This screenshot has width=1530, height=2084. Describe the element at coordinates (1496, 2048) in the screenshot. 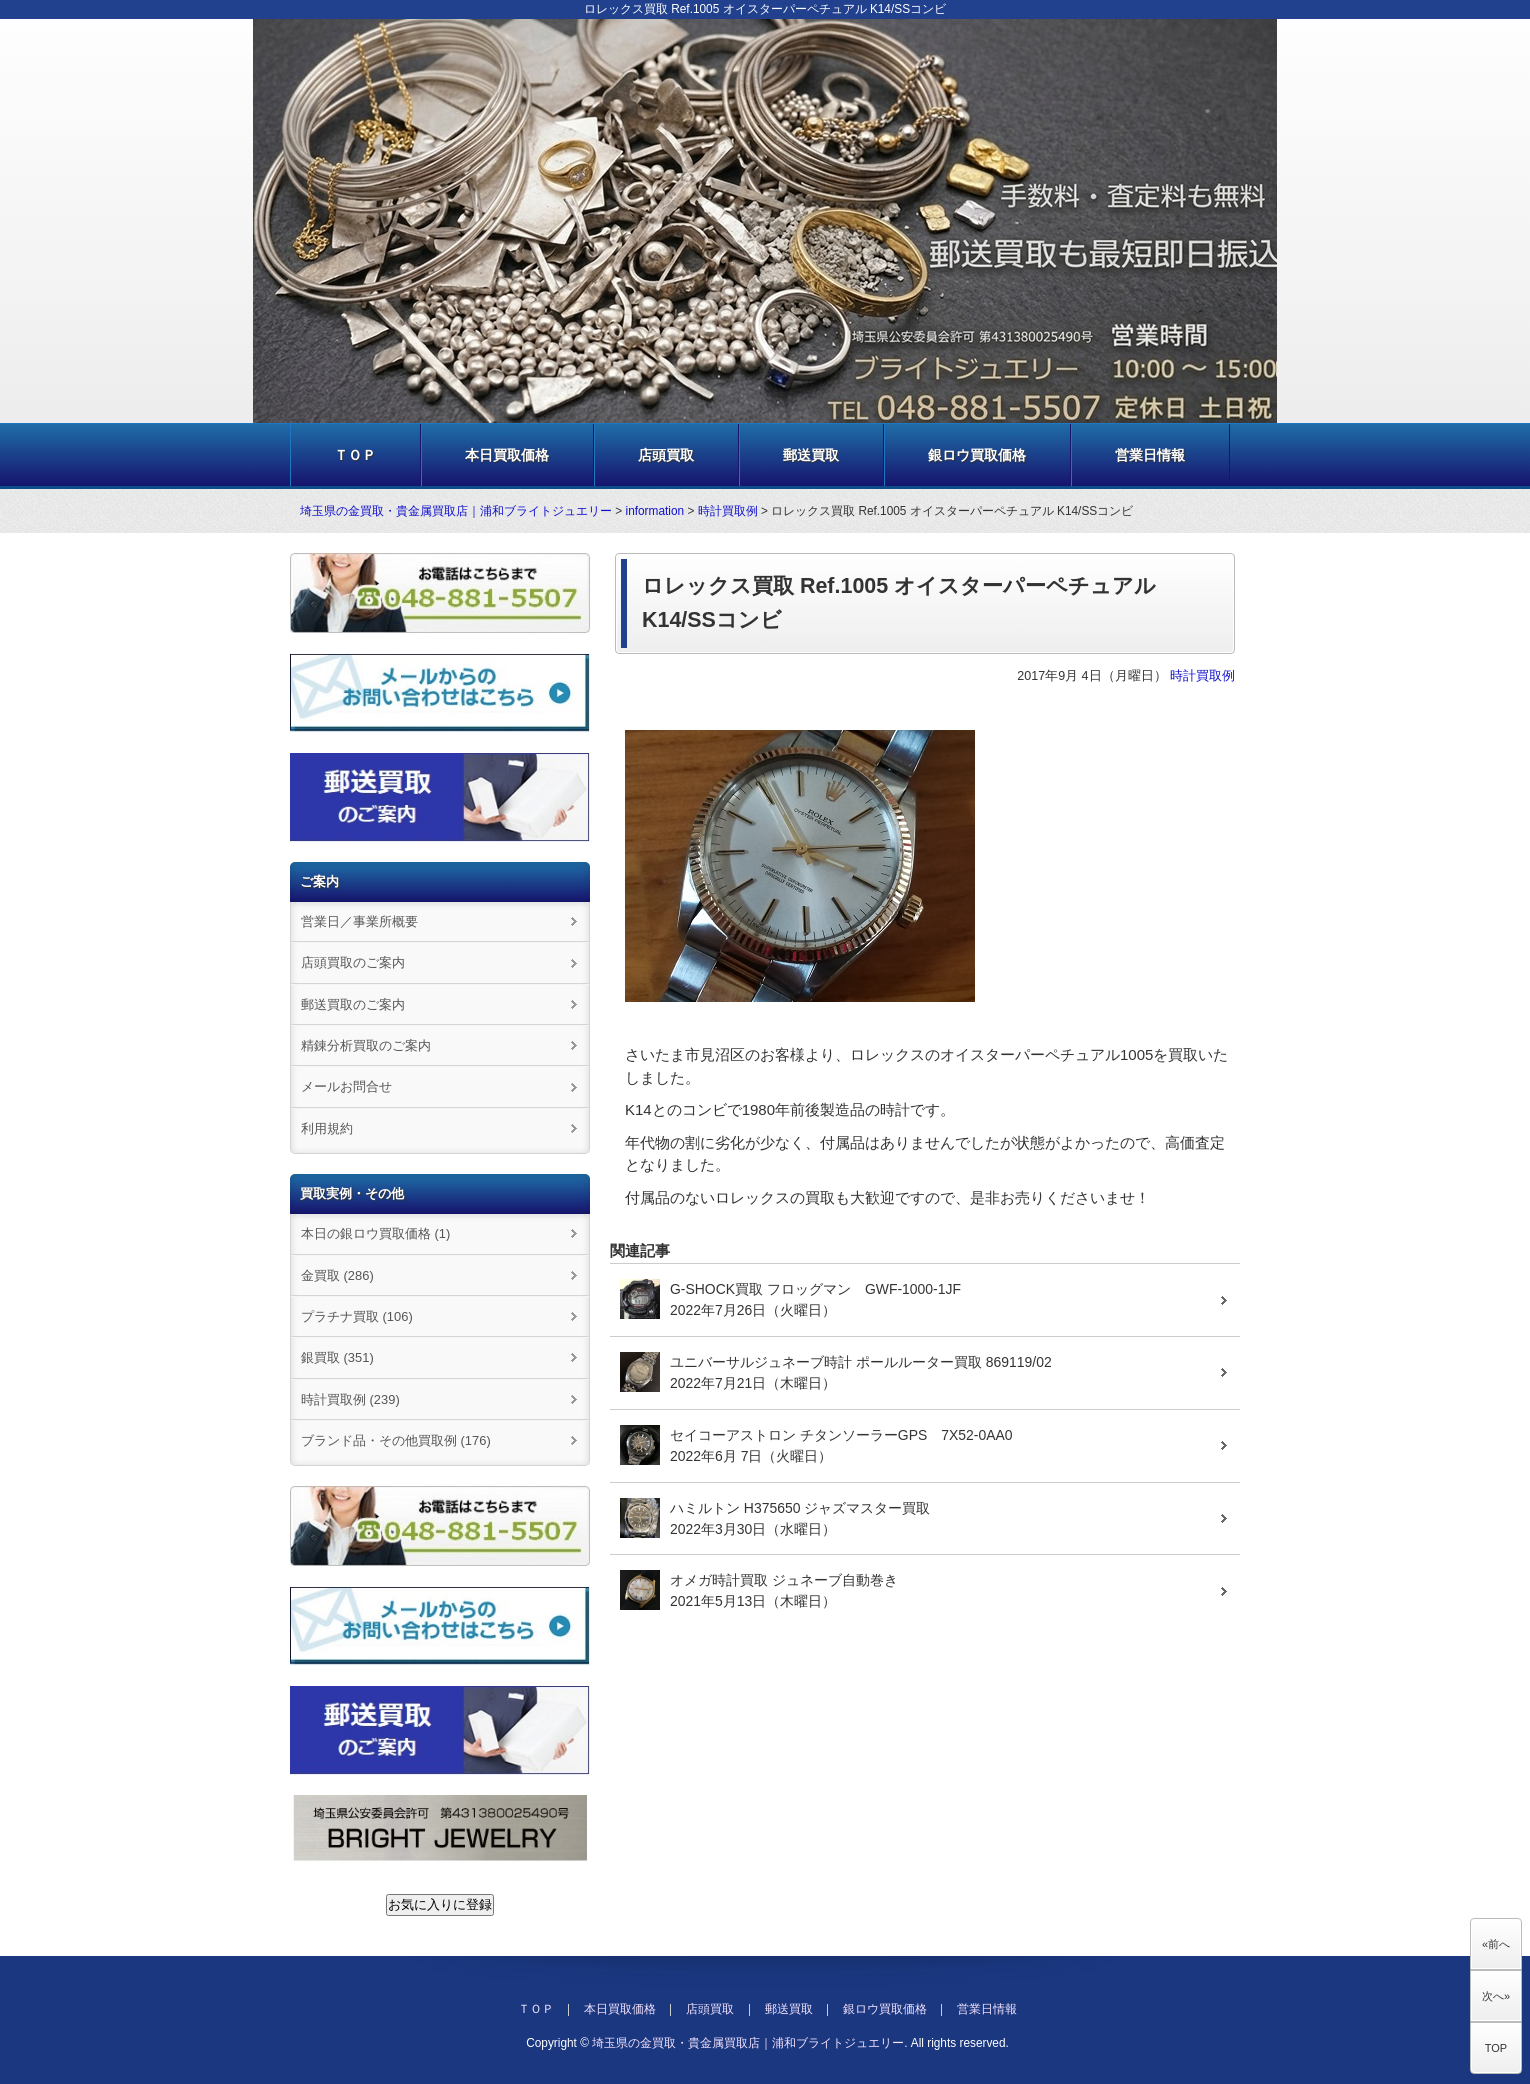

I see `TOP` at that location.